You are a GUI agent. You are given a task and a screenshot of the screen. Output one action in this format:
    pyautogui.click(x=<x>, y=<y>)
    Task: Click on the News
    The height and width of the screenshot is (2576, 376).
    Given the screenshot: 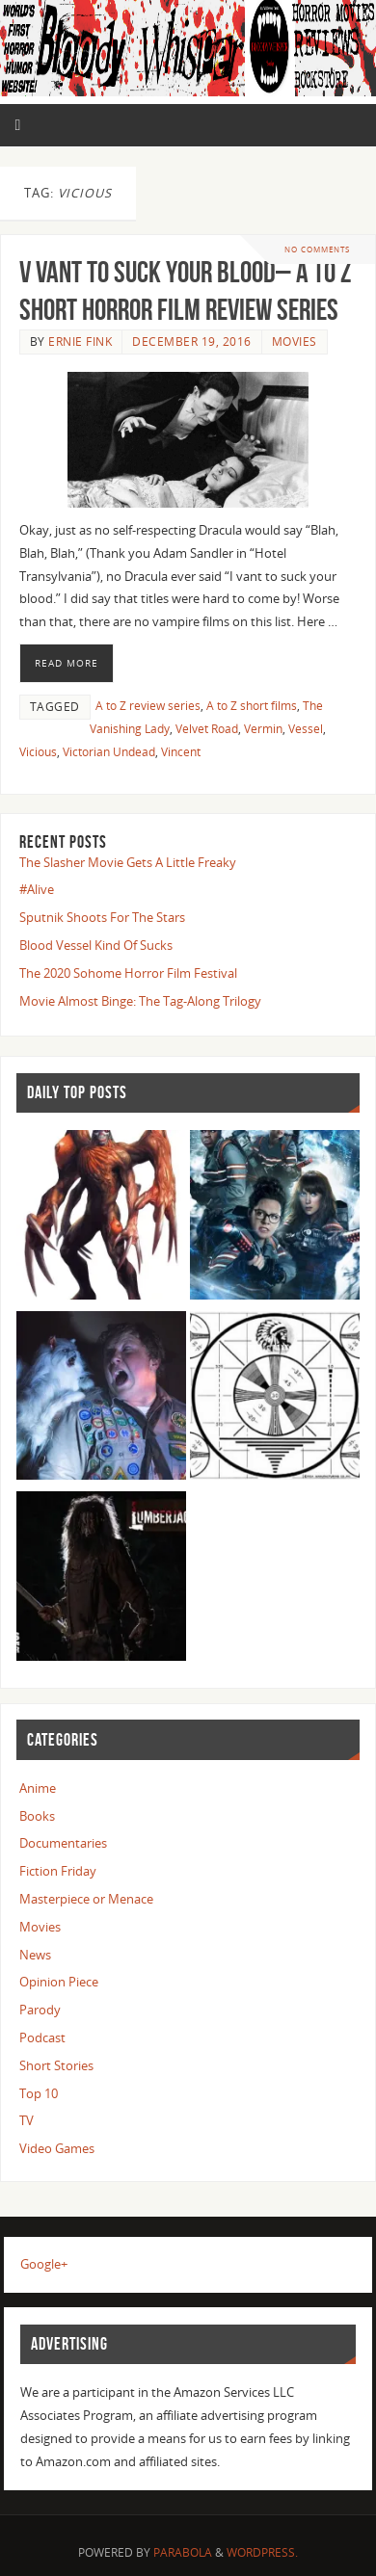 What is the action you would take?
    pyautogui.click(x=35, y=1955)
    